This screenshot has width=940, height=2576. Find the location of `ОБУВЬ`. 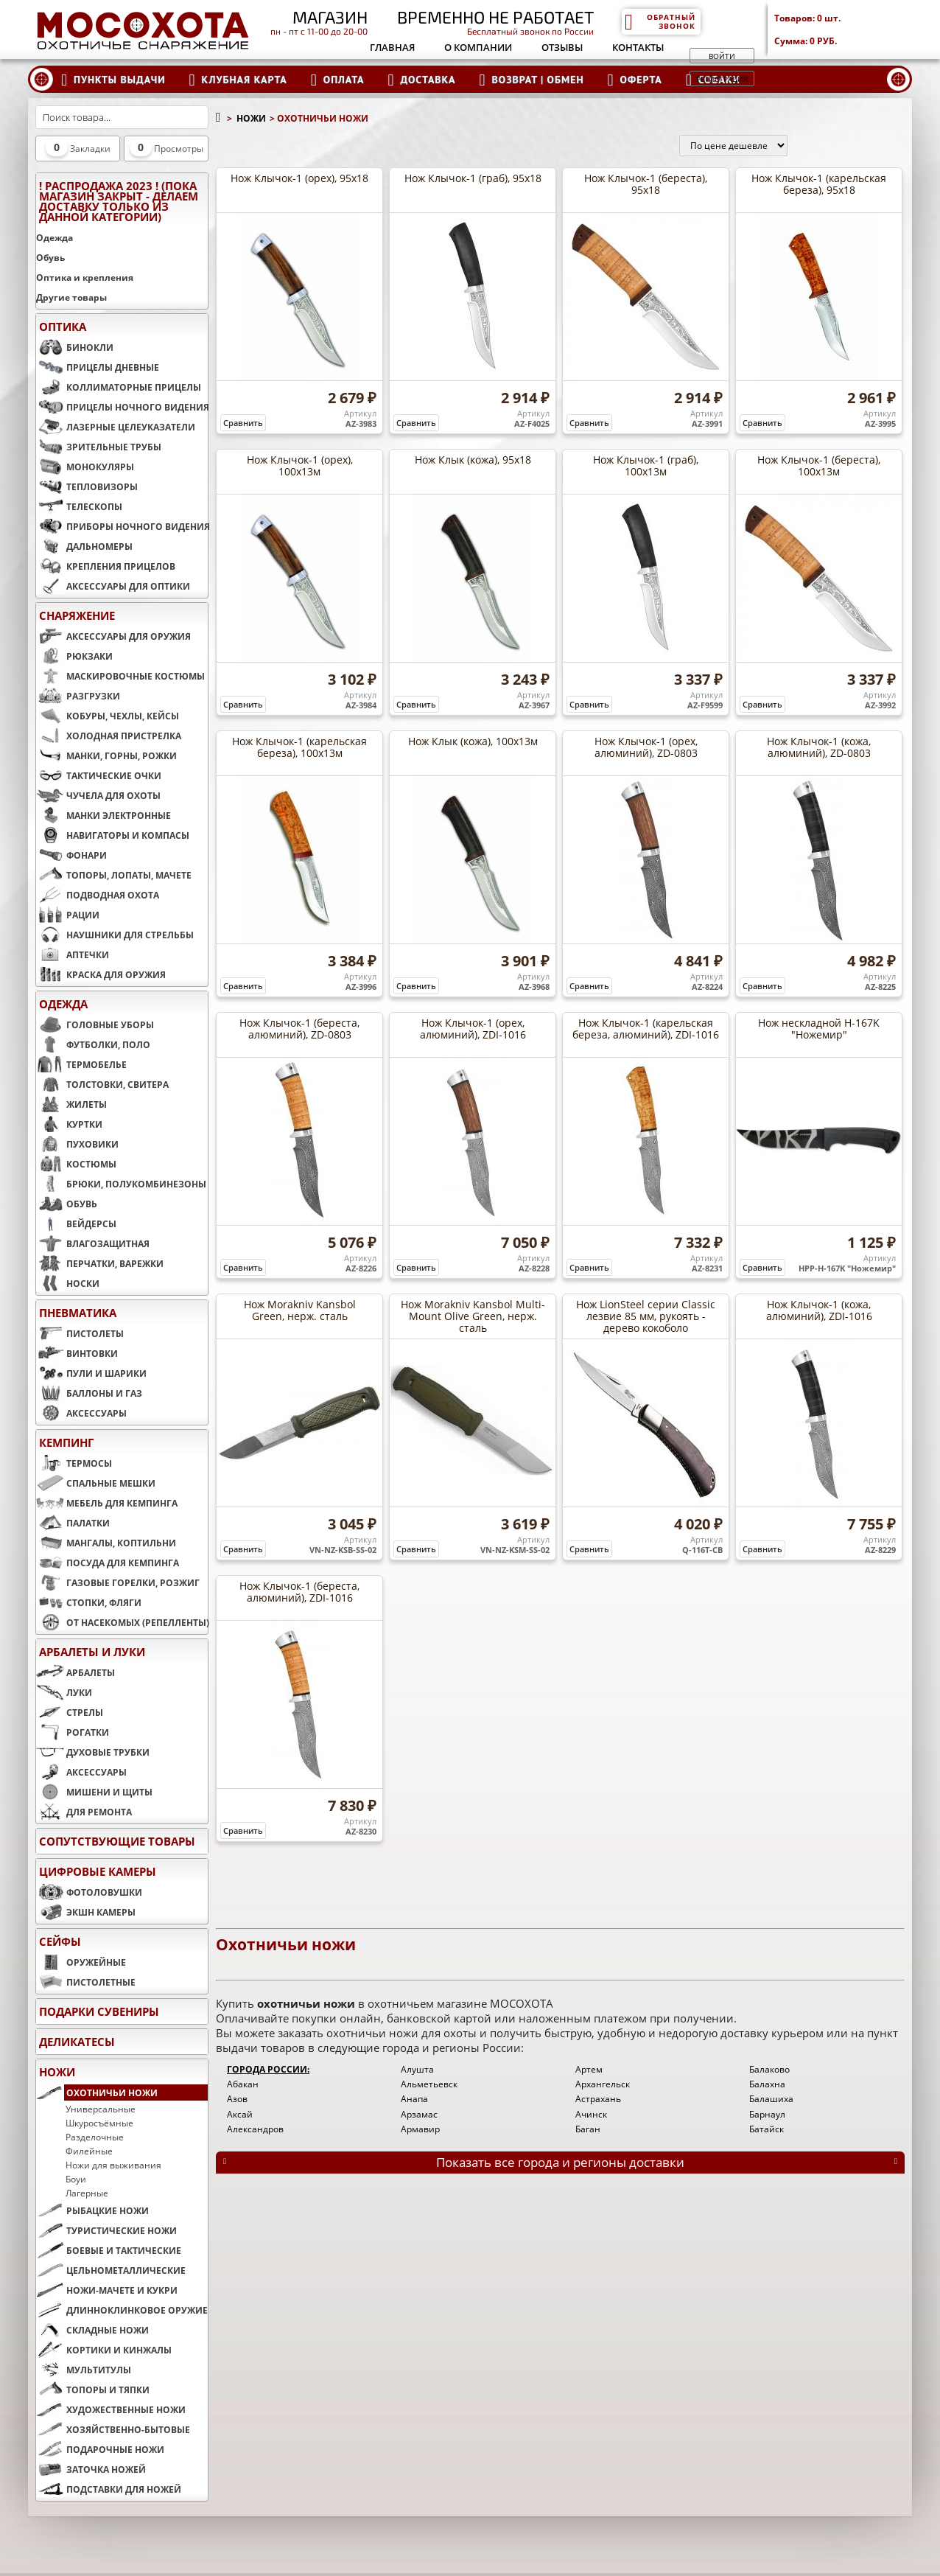

ОБУВЬ is located at coordinates (66, 1203).